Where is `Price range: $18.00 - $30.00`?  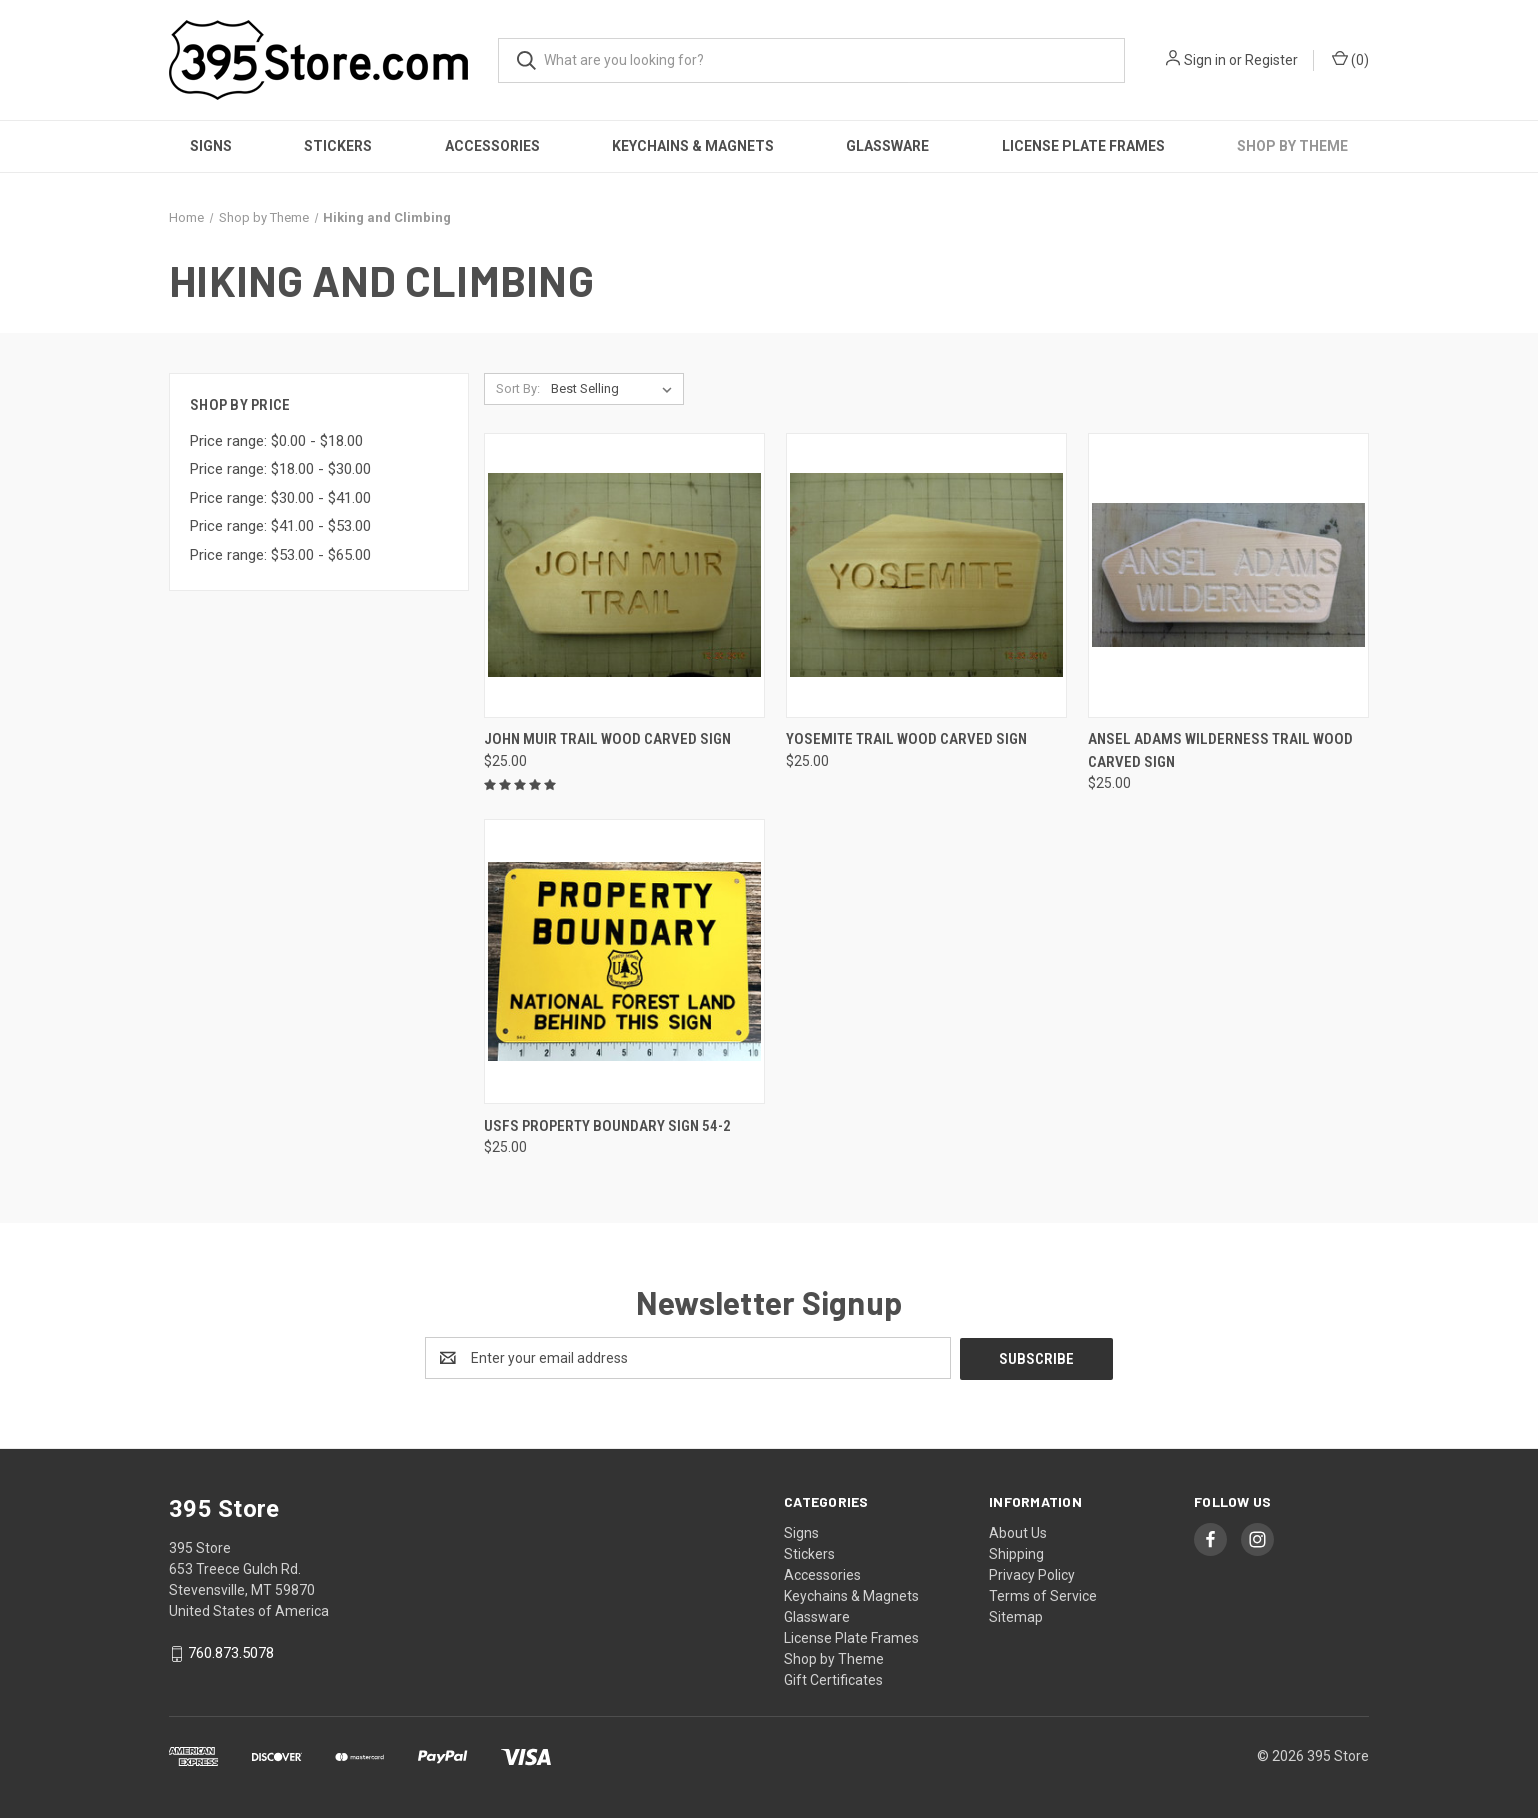 Price range: $18.00 - $30.00 is located at coordinates (280, 469).